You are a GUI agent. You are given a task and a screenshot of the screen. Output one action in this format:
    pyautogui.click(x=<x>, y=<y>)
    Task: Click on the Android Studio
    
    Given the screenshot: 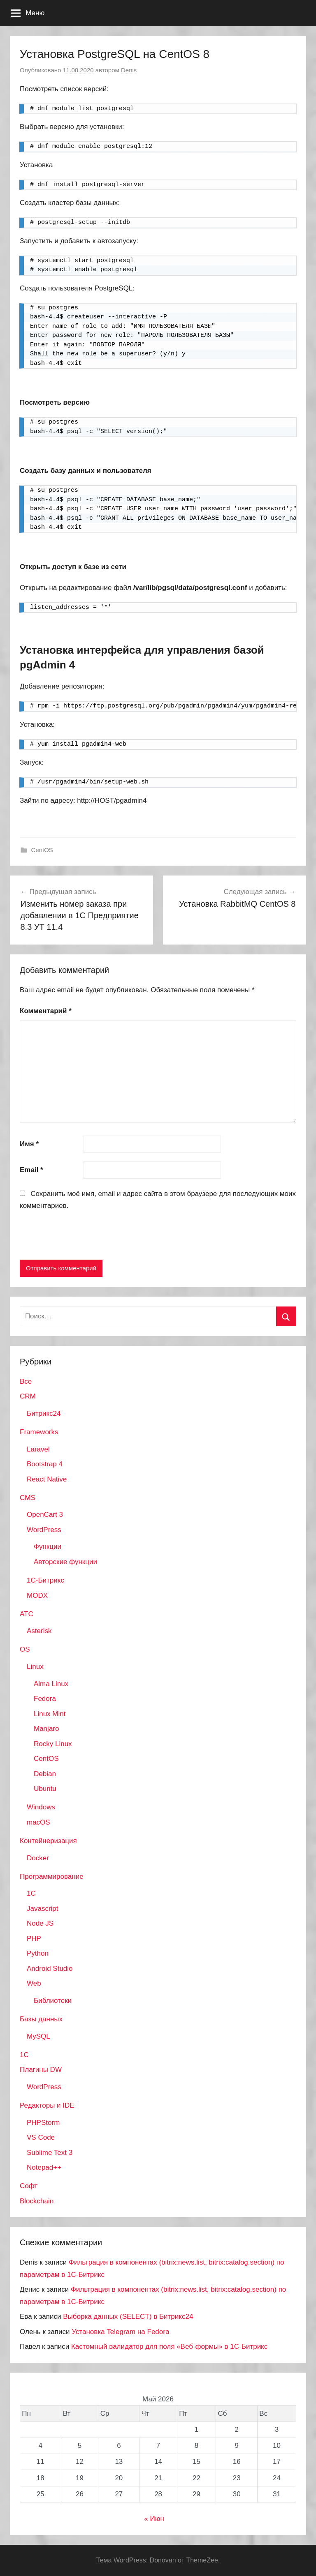 What is the action you would take?
    pyautogui.click(x=50, y=1968)
    